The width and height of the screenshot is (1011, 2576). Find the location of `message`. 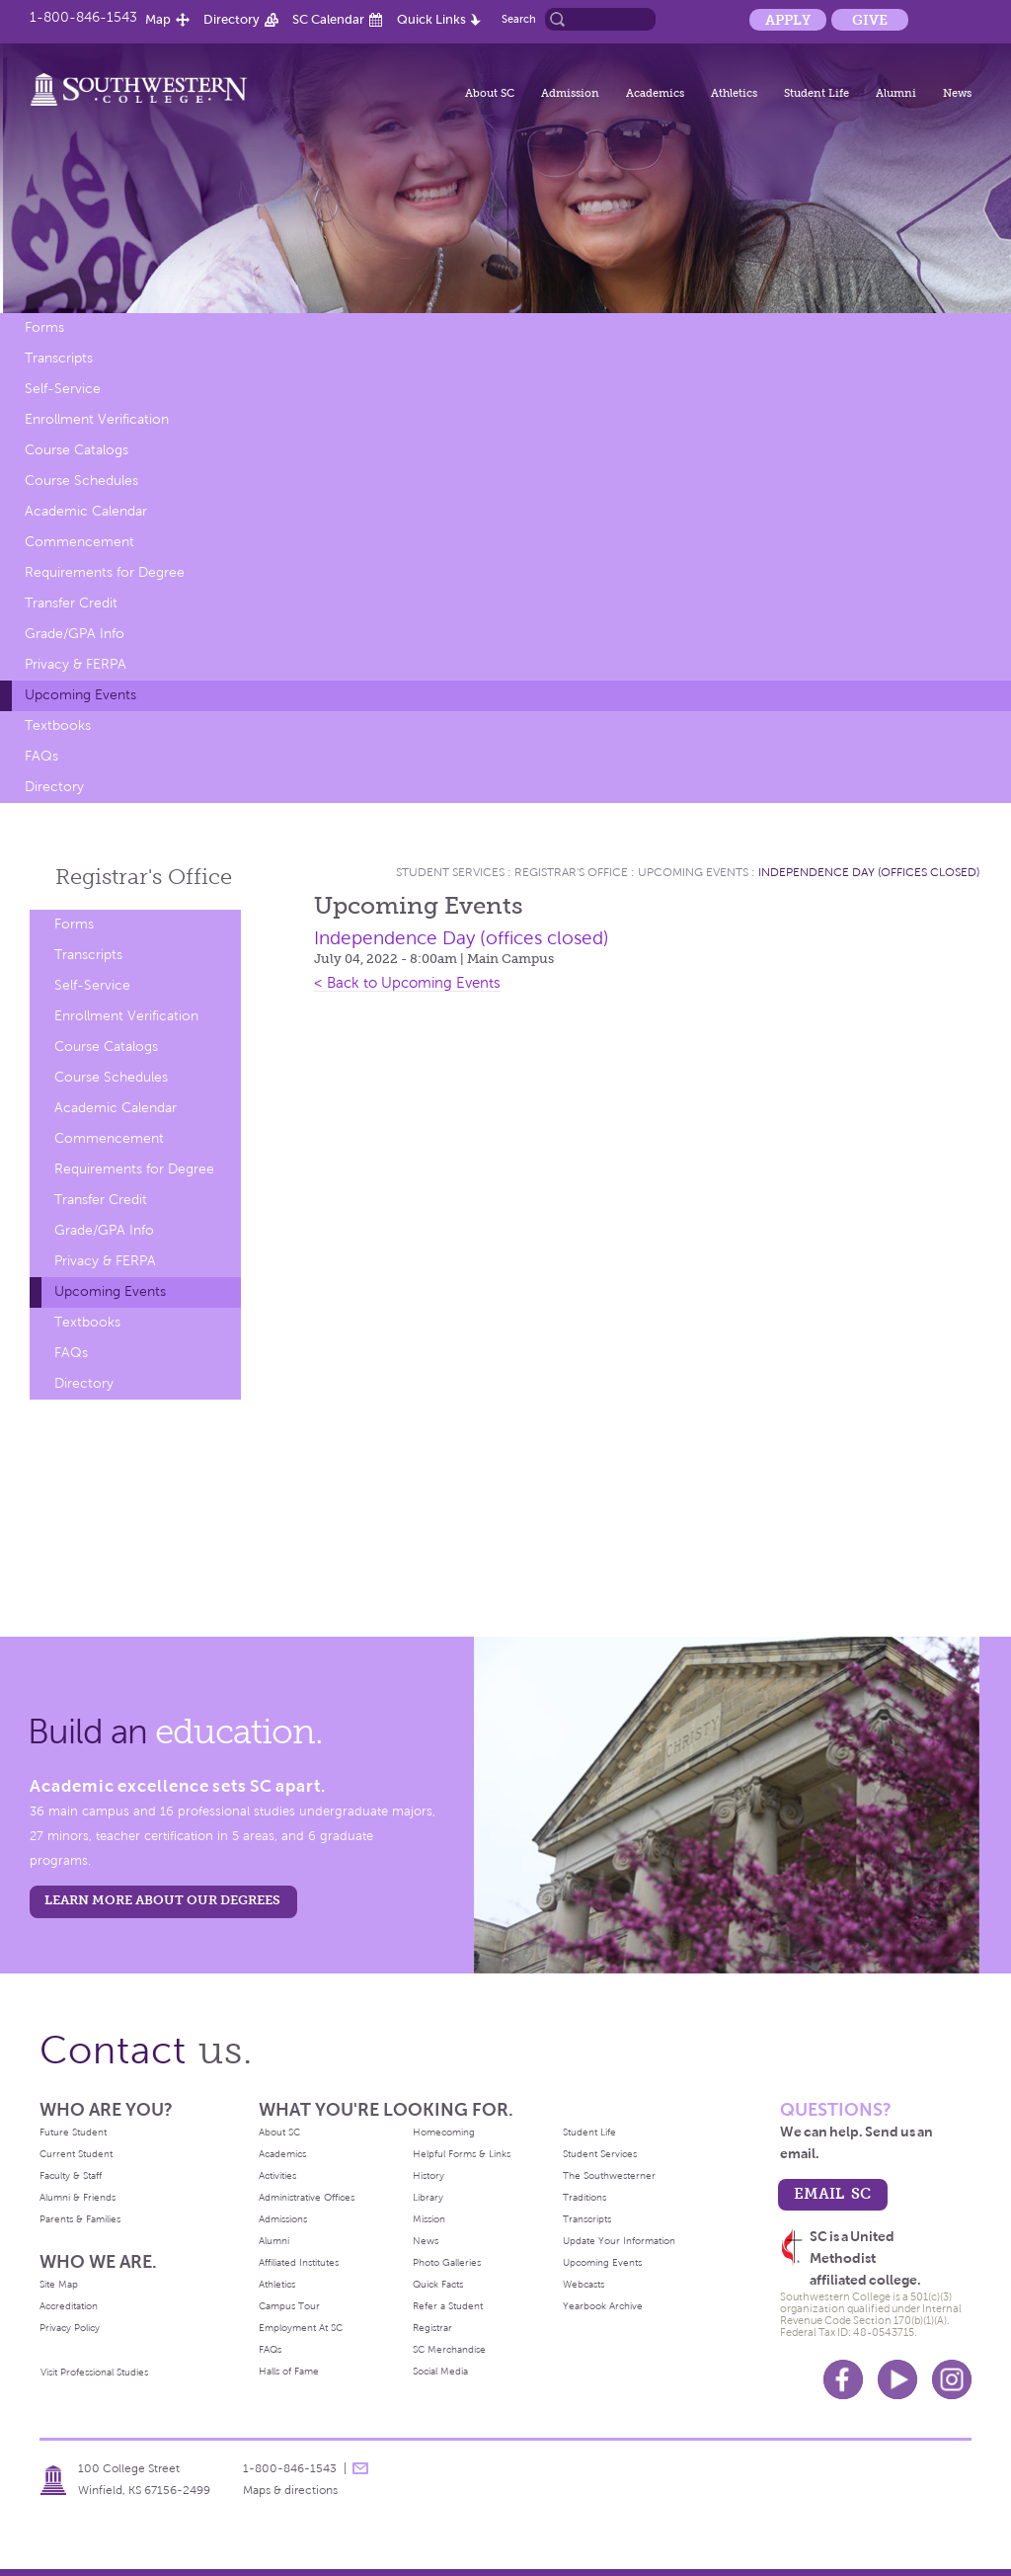

message is located at coordinates (360, 2468).